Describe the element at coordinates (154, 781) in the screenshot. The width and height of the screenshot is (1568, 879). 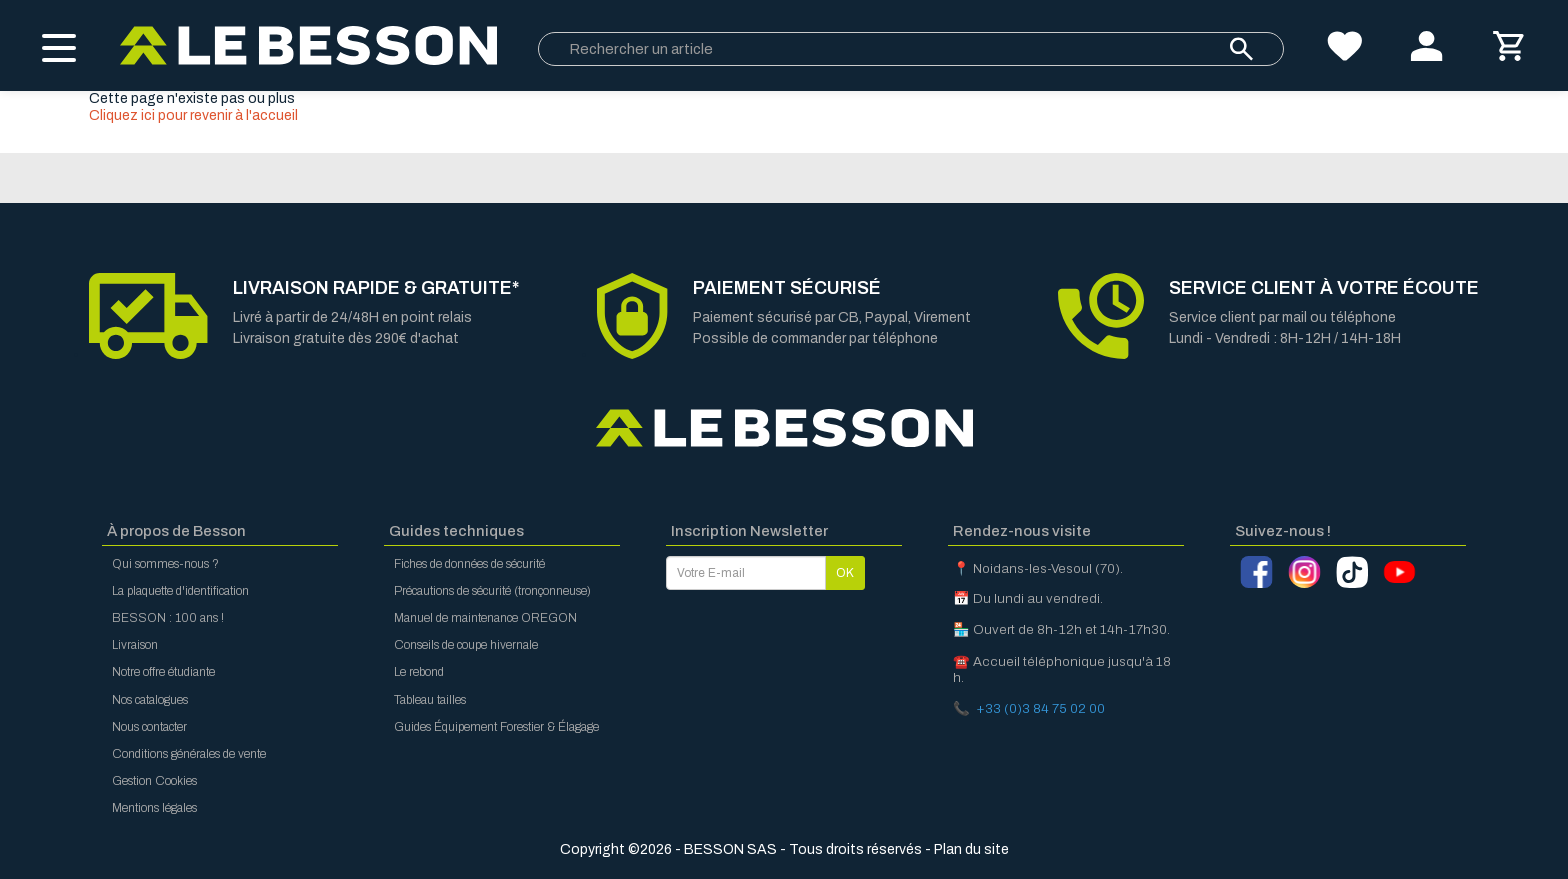
I see `Gestion Cookies` at that location.